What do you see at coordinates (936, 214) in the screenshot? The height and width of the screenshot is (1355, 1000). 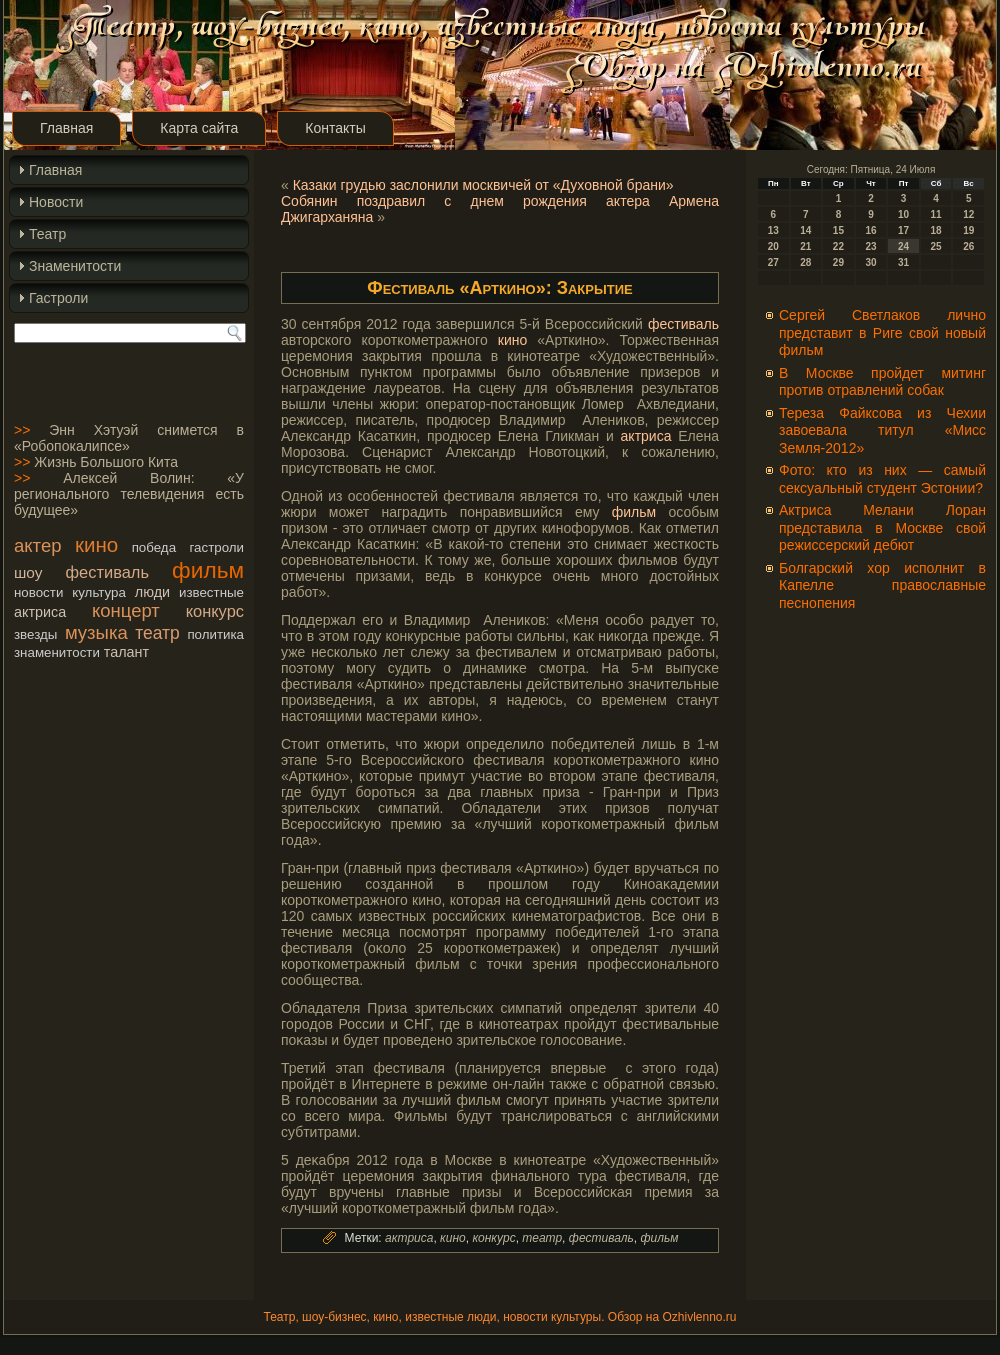 I see `11` at bounding box center [936, 214].